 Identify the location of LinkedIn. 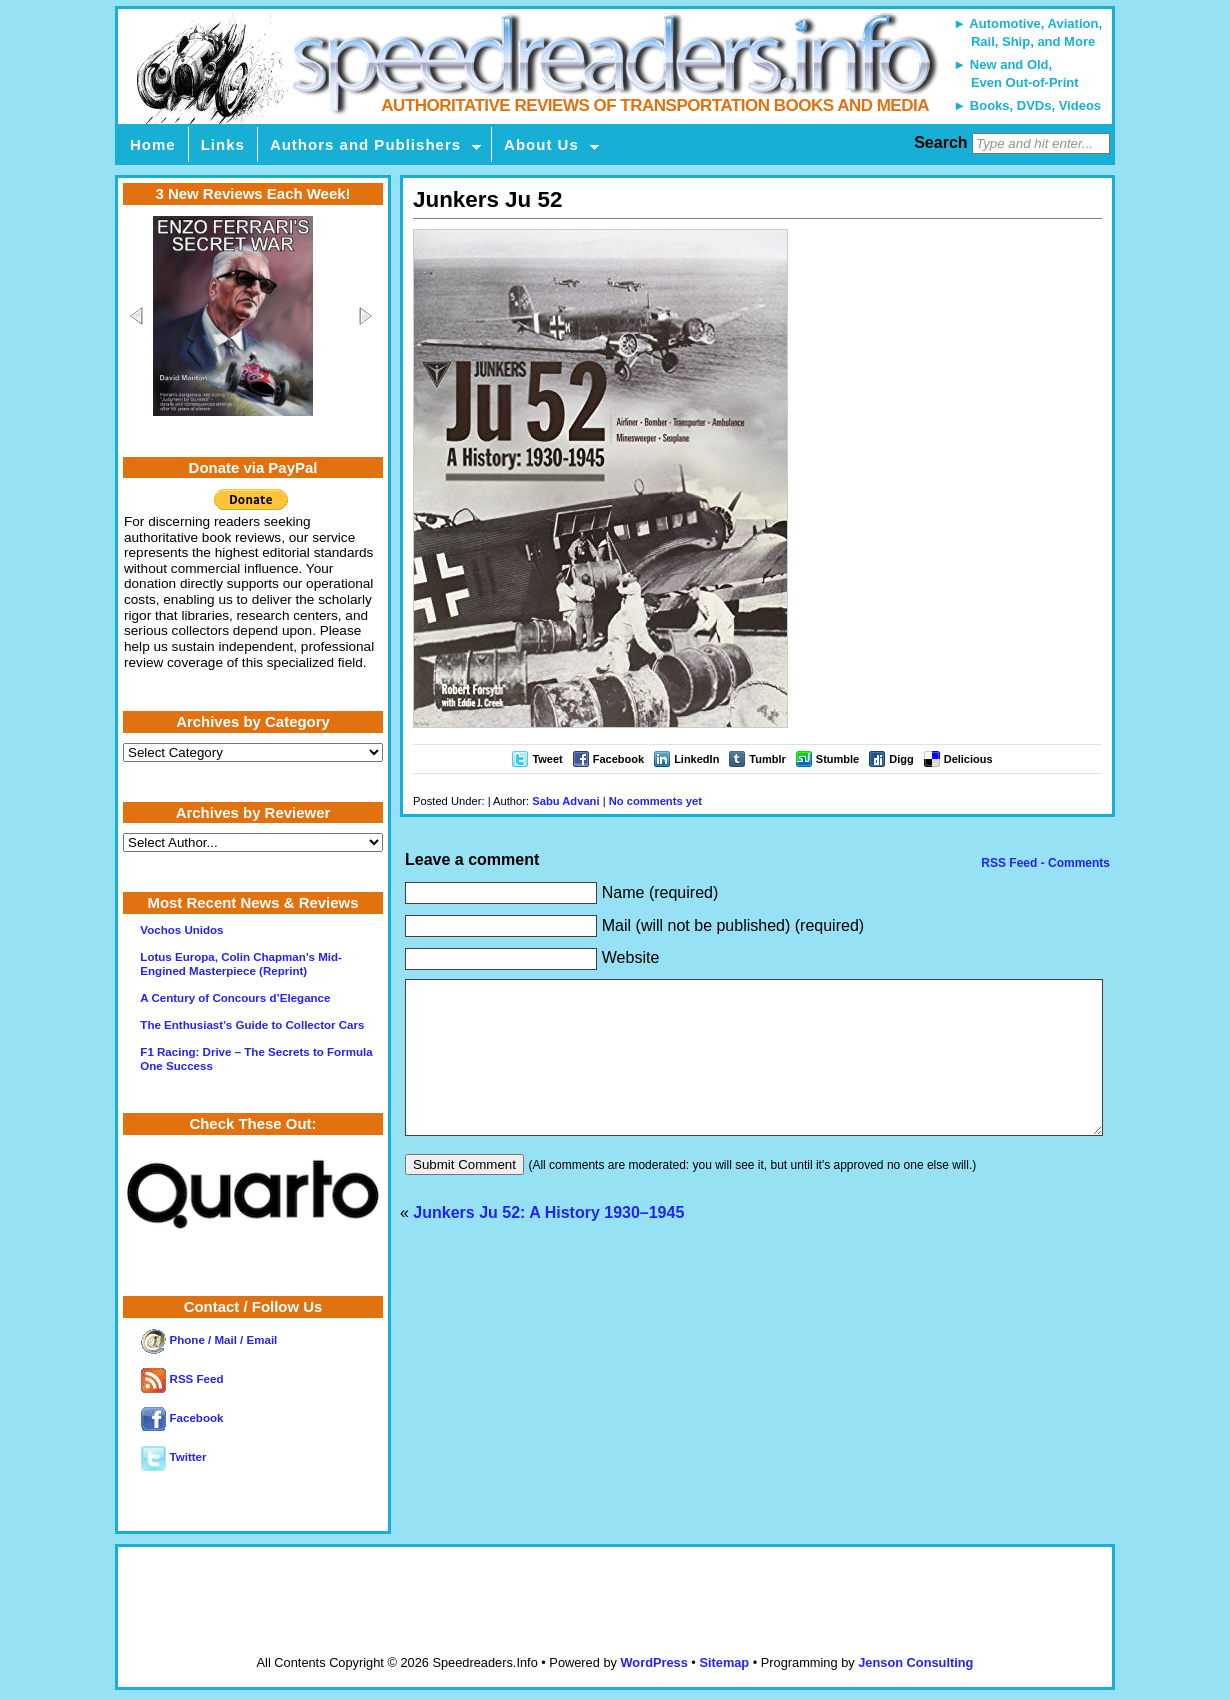
(696, 759).